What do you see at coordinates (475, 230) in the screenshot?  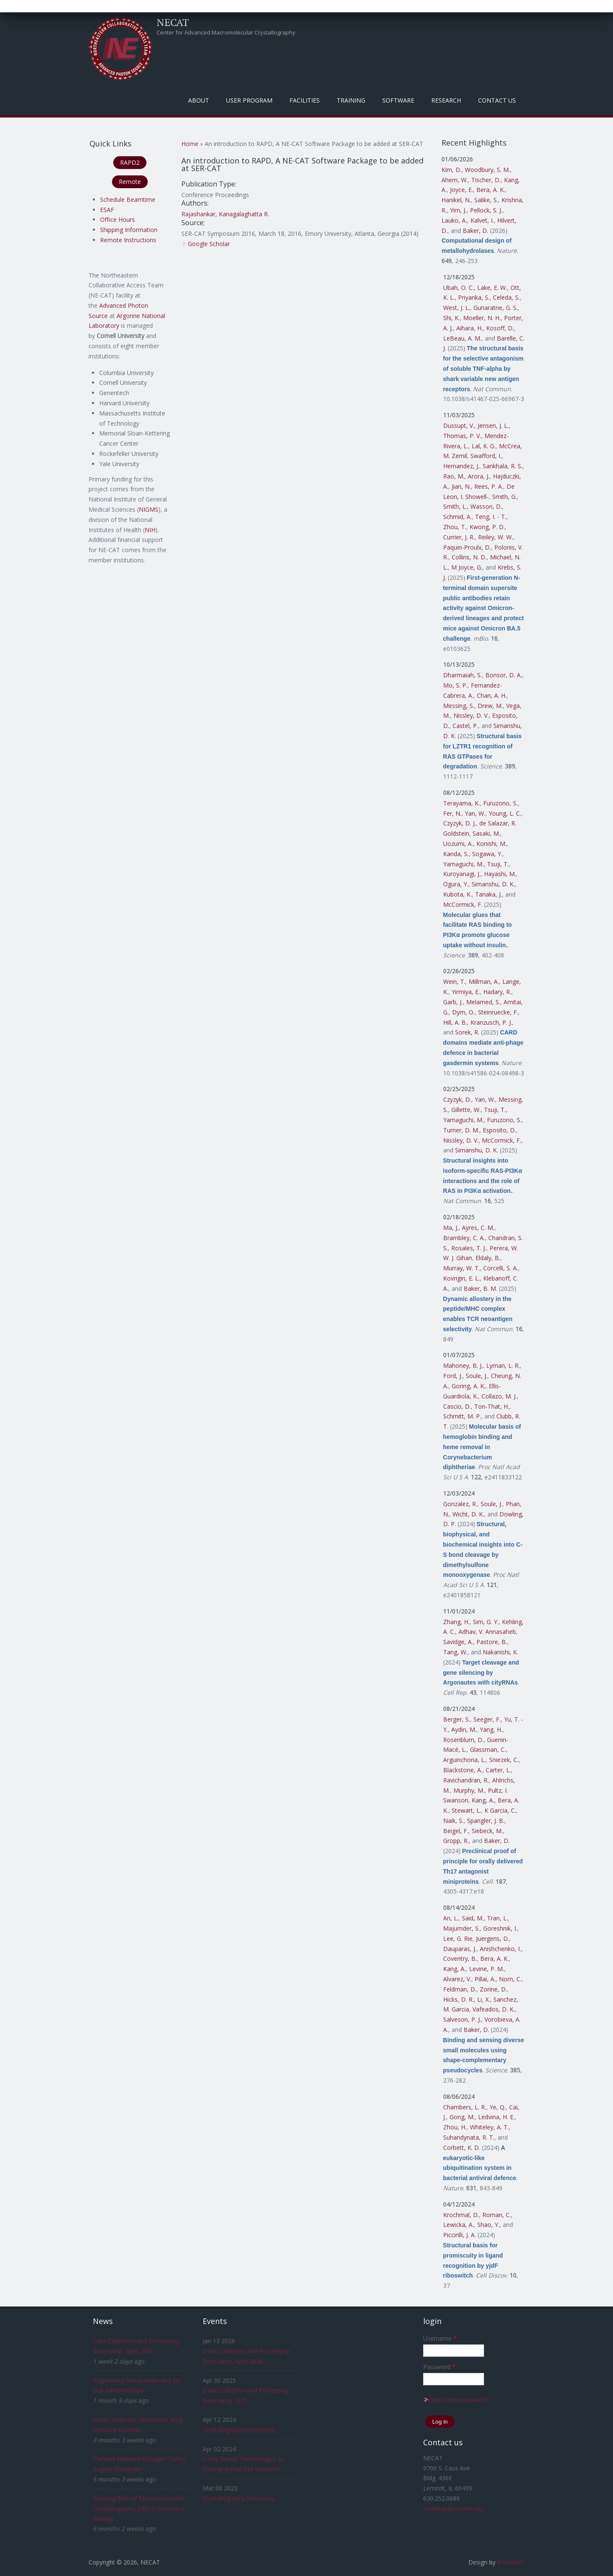 I see `Baker, D.` at bounding box center [475, 230].